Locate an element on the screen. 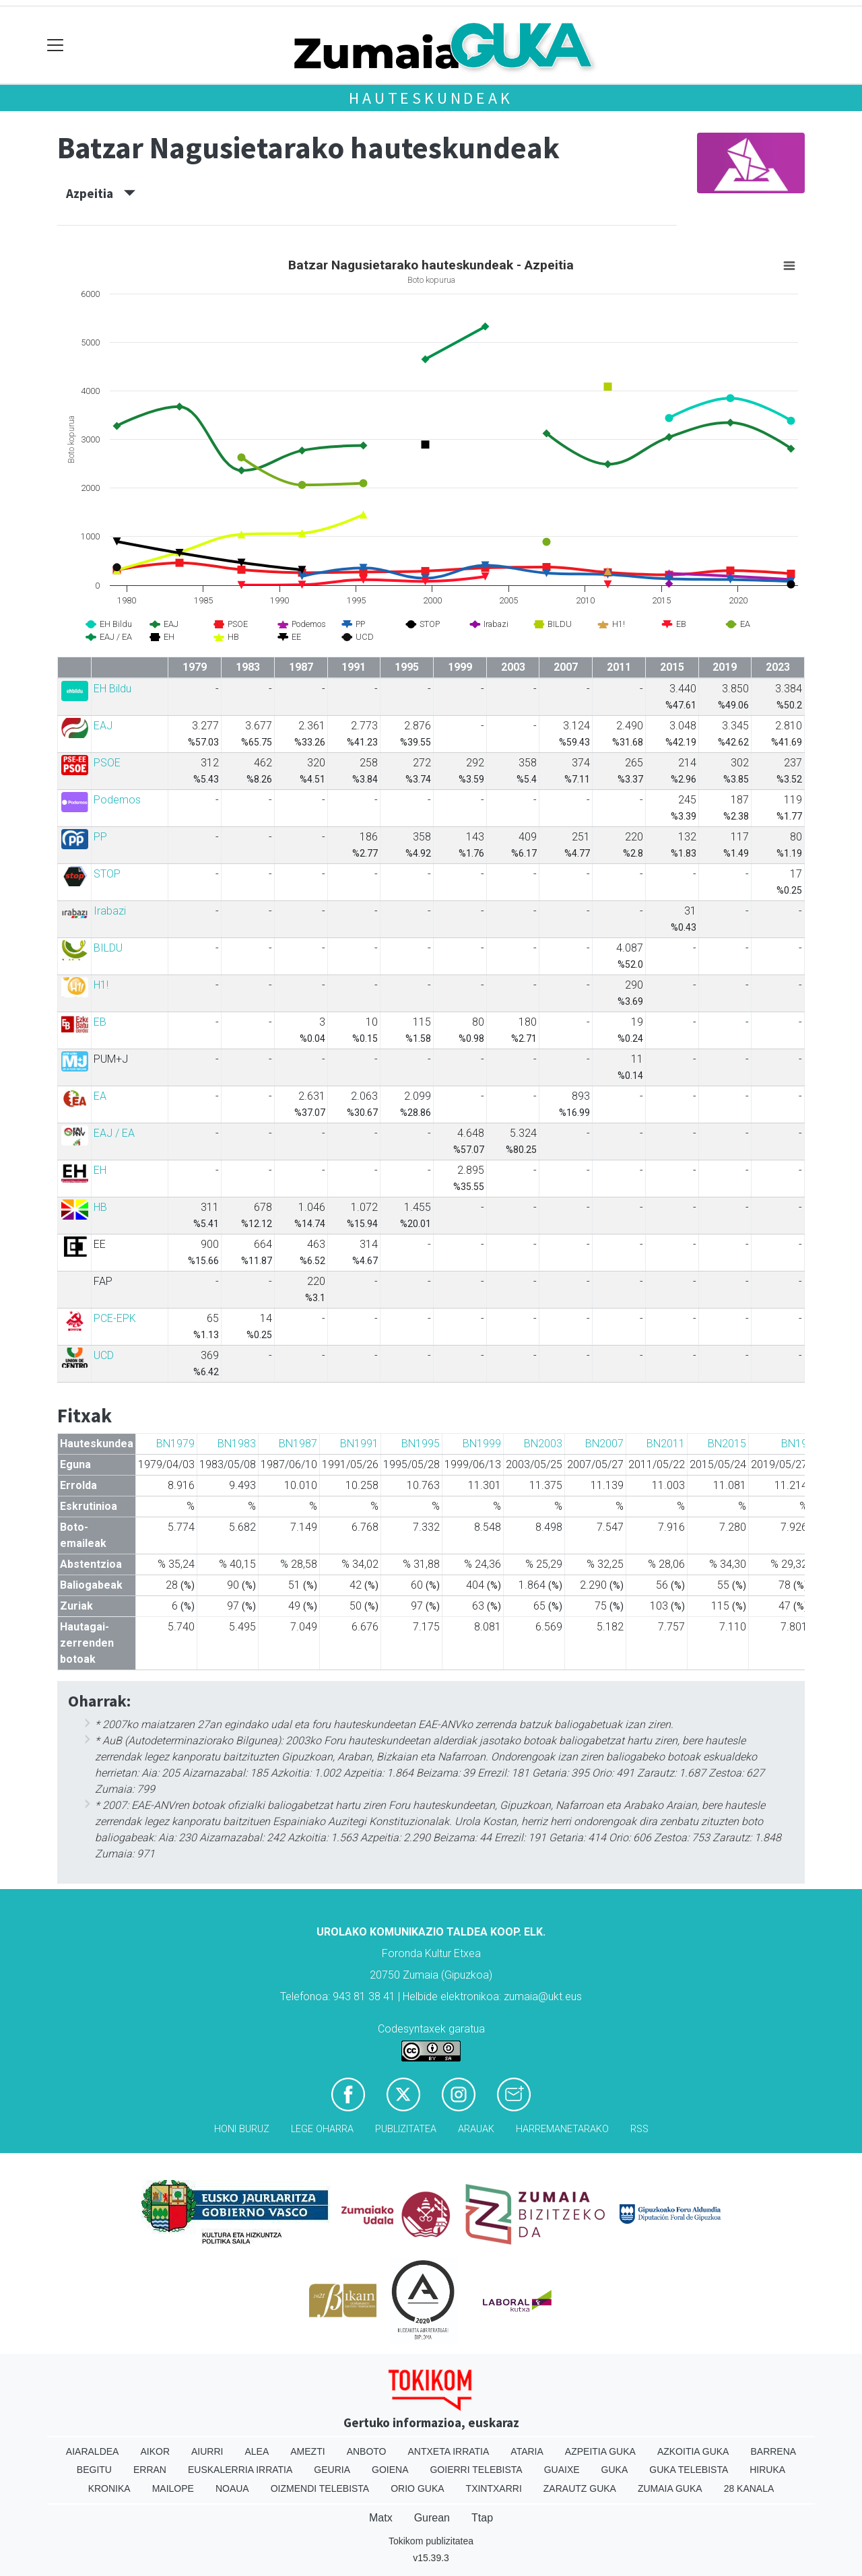 The image size is (862, 2576). Ttap is located at coordinates (482, 2517).